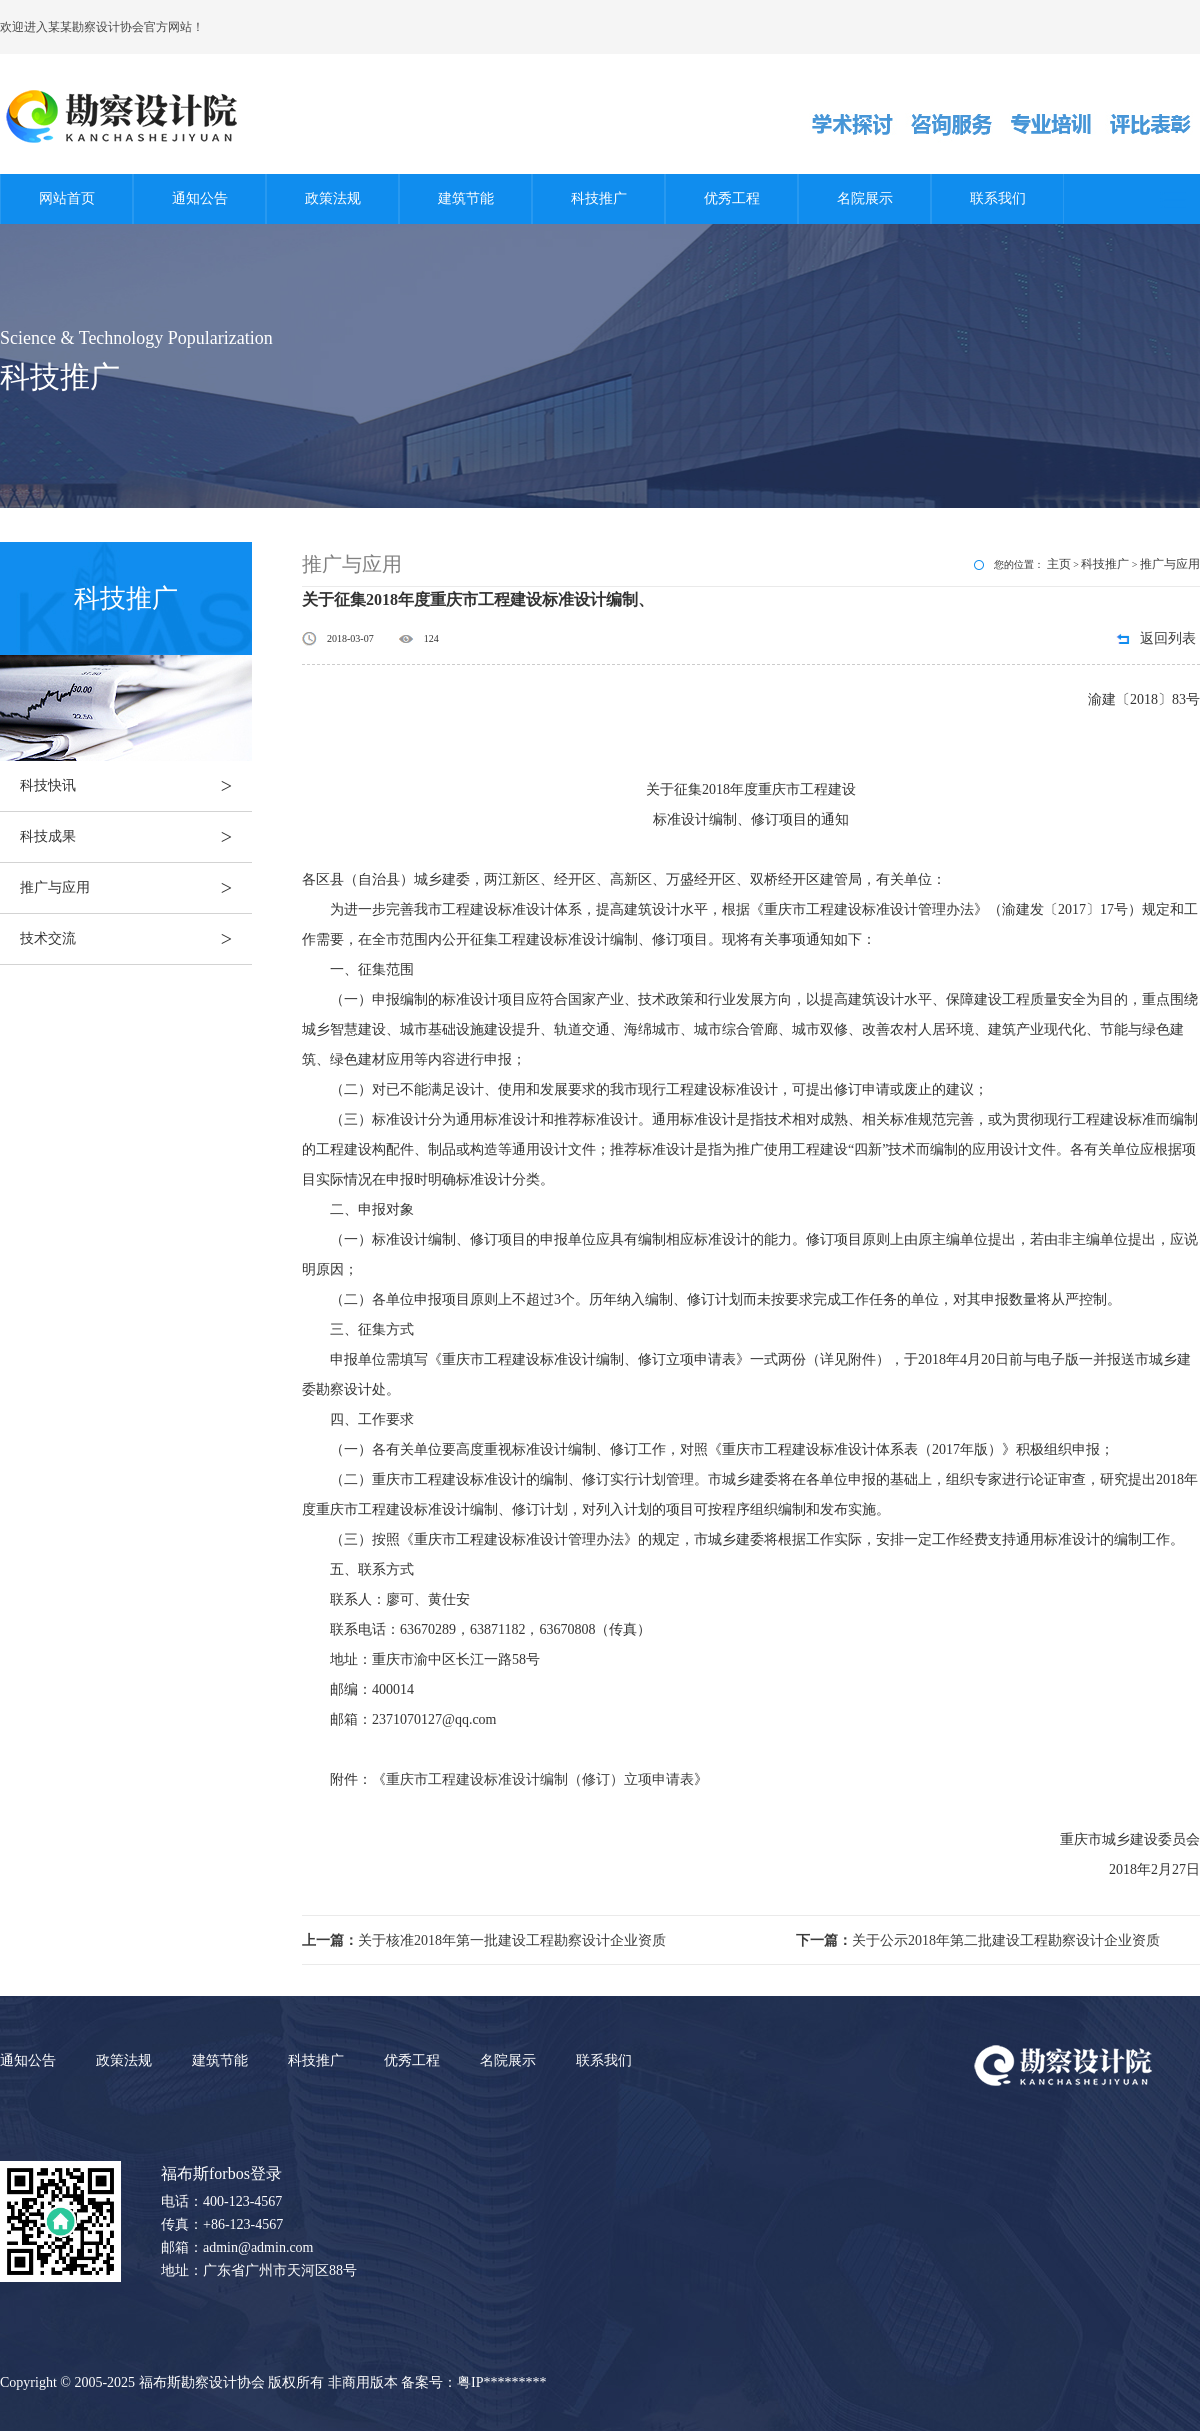 The height and width of the screenshot is (2431, 1200). I want to click on 关于核准2018年第一批建设工程勘察设计企业资质, so click(484, 1940).